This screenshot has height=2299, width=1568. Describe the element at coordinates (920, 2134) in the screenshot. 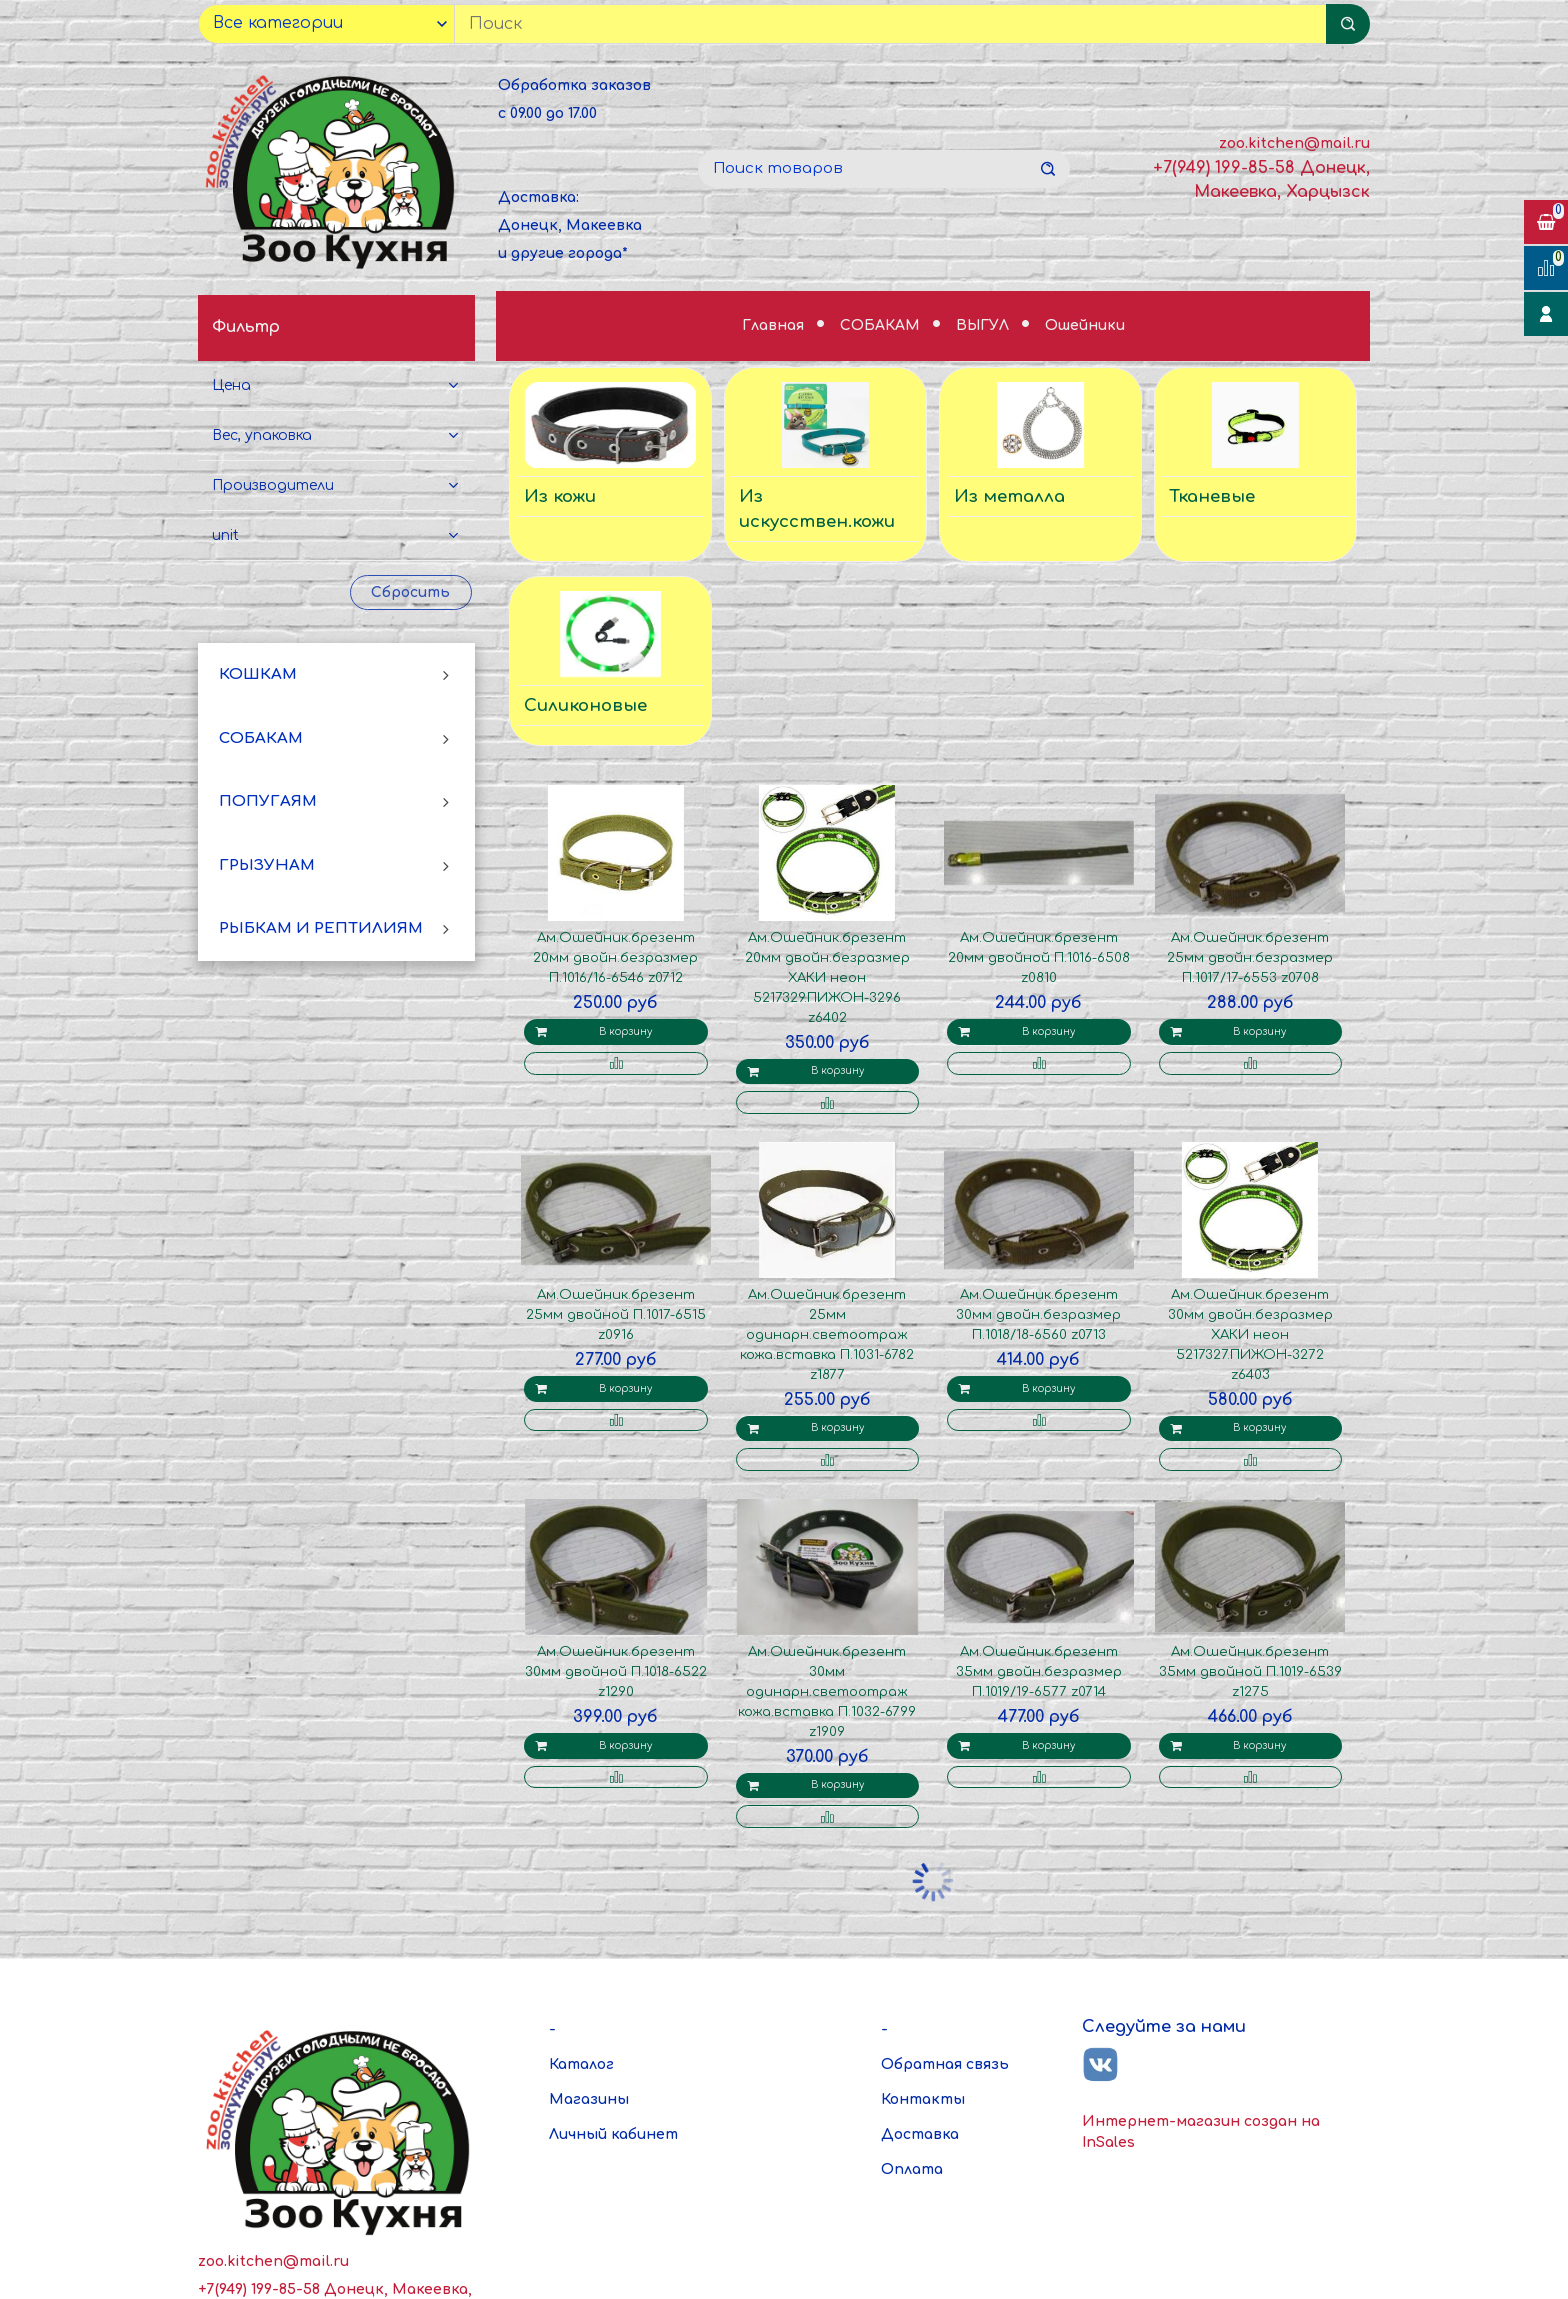

I see `Доставка` at that location.